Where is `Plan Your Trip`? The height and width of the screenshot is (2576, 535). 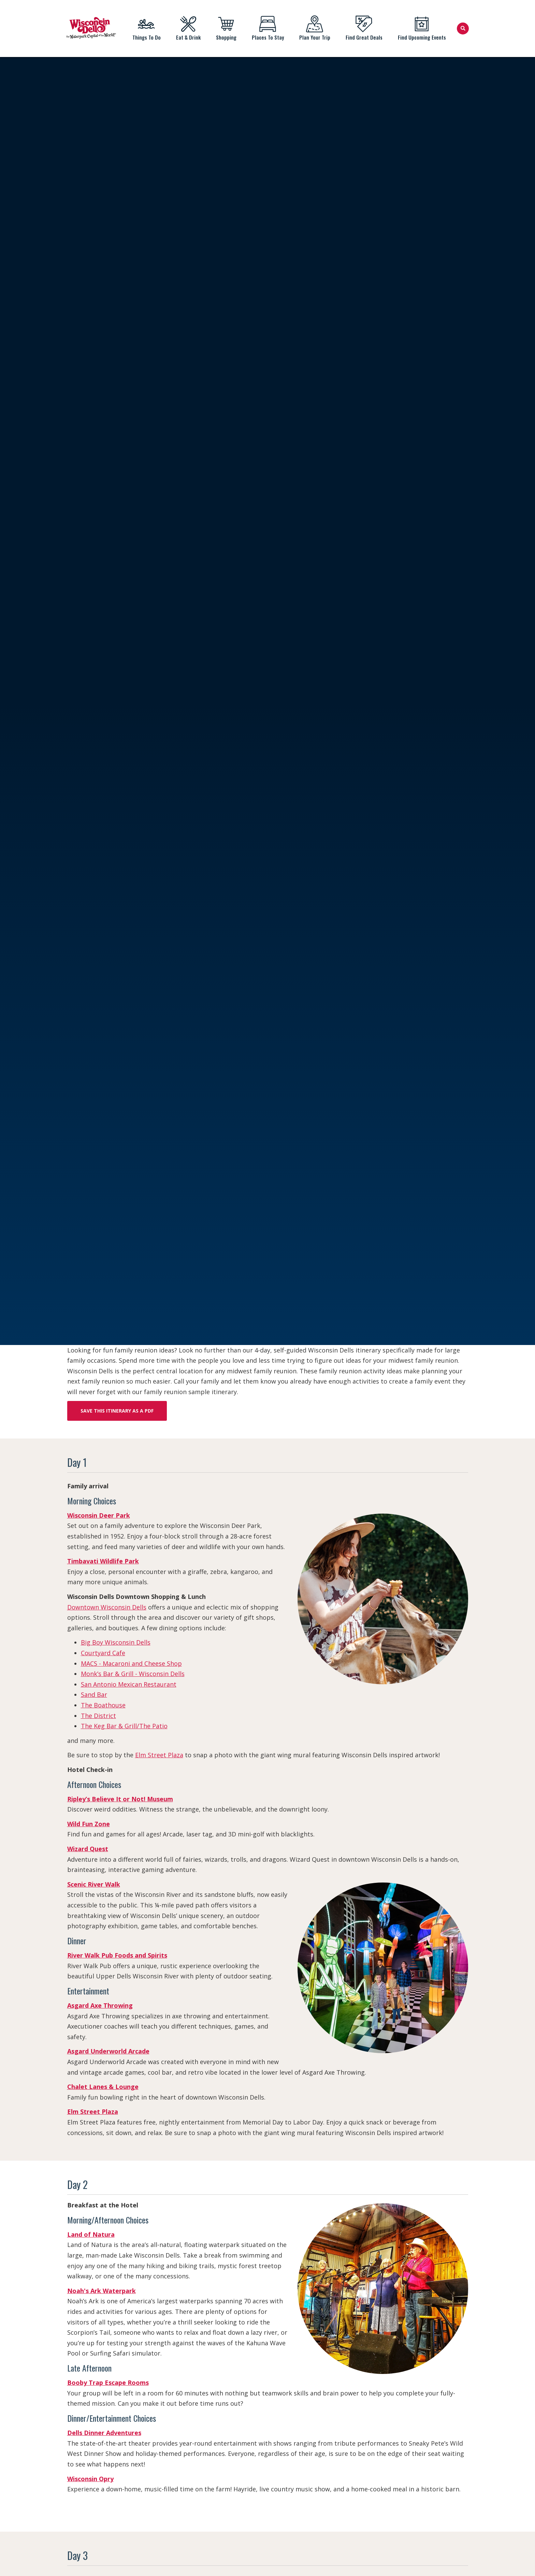
Plan Your Trip is located at coordinates (314, 28).